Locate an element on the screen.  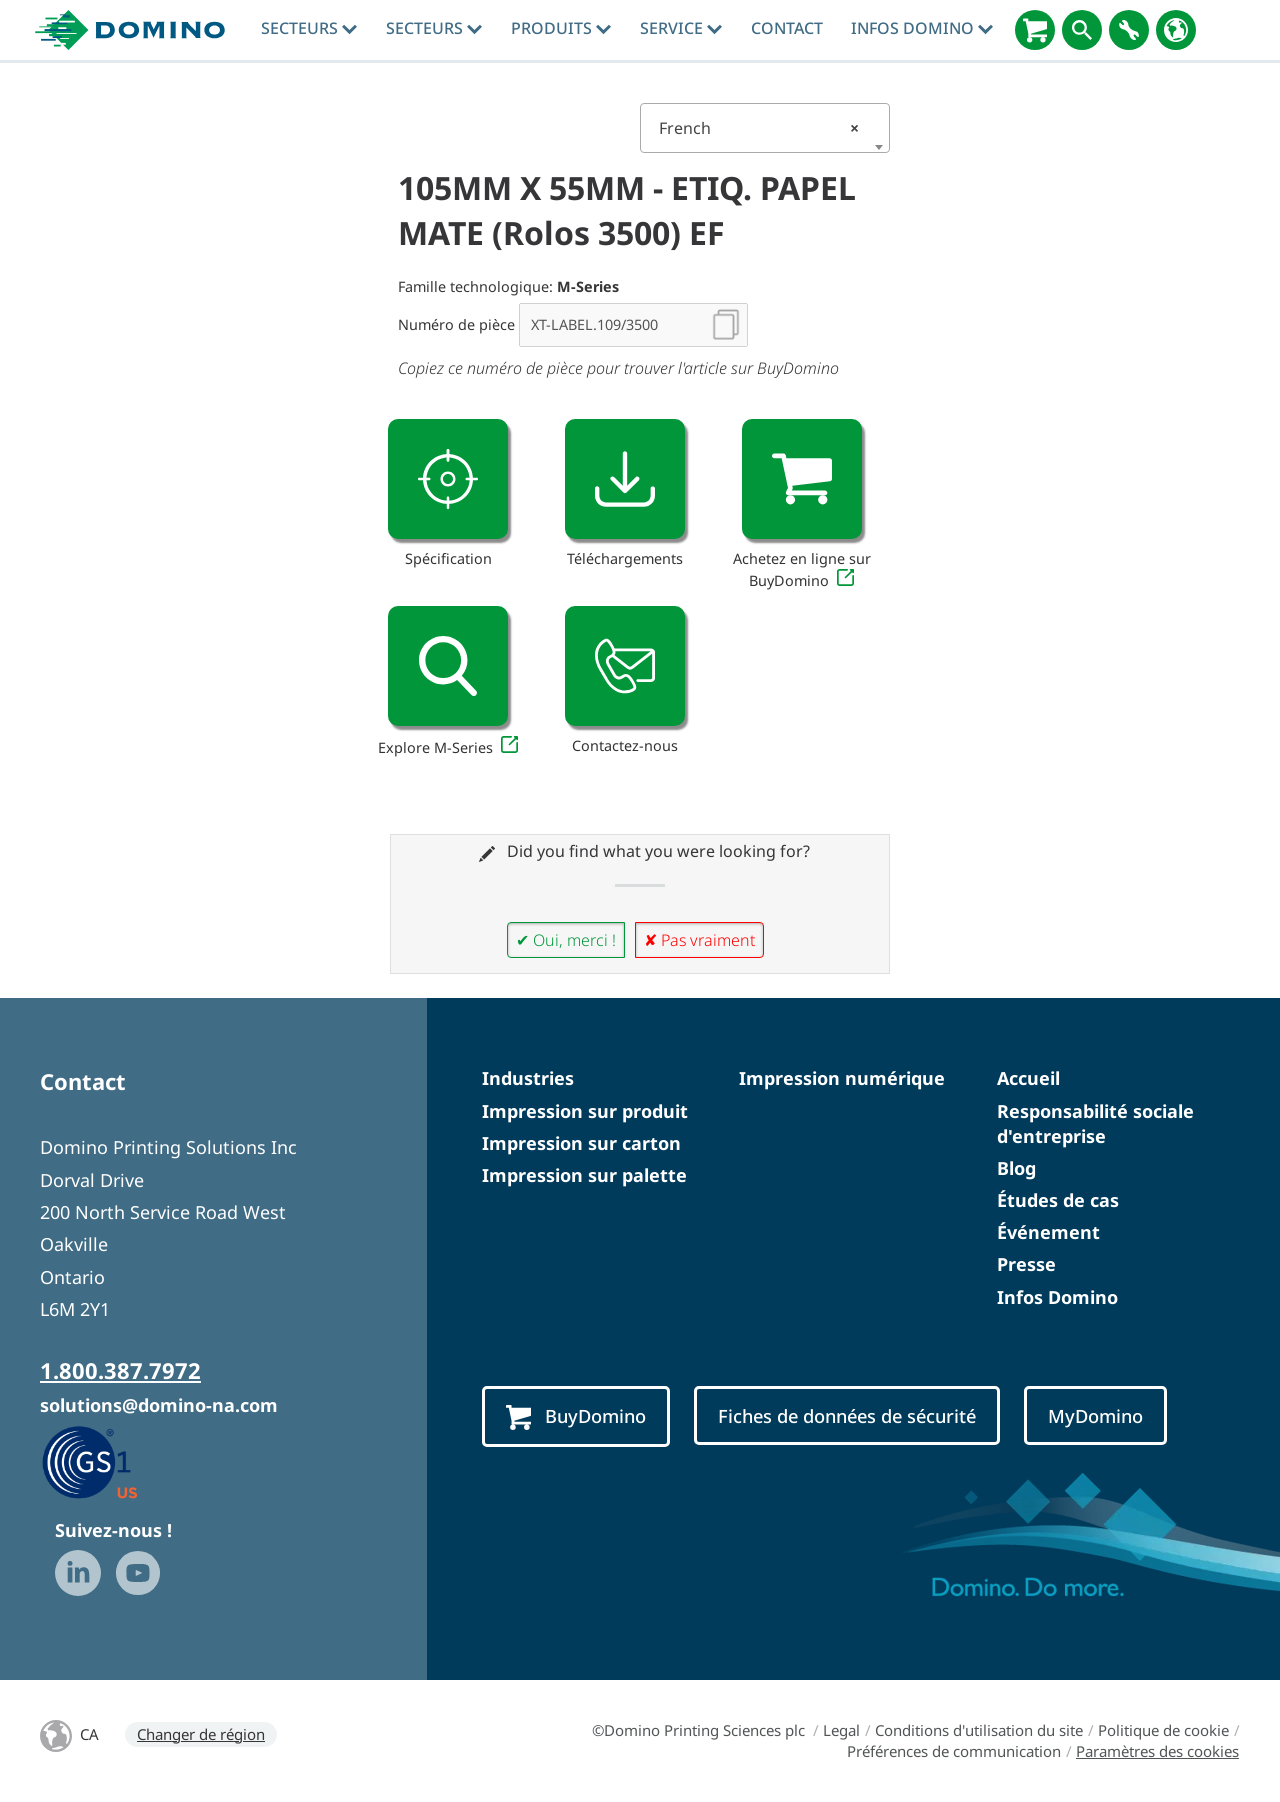
Presse is located at coordinates (1026, 1264).